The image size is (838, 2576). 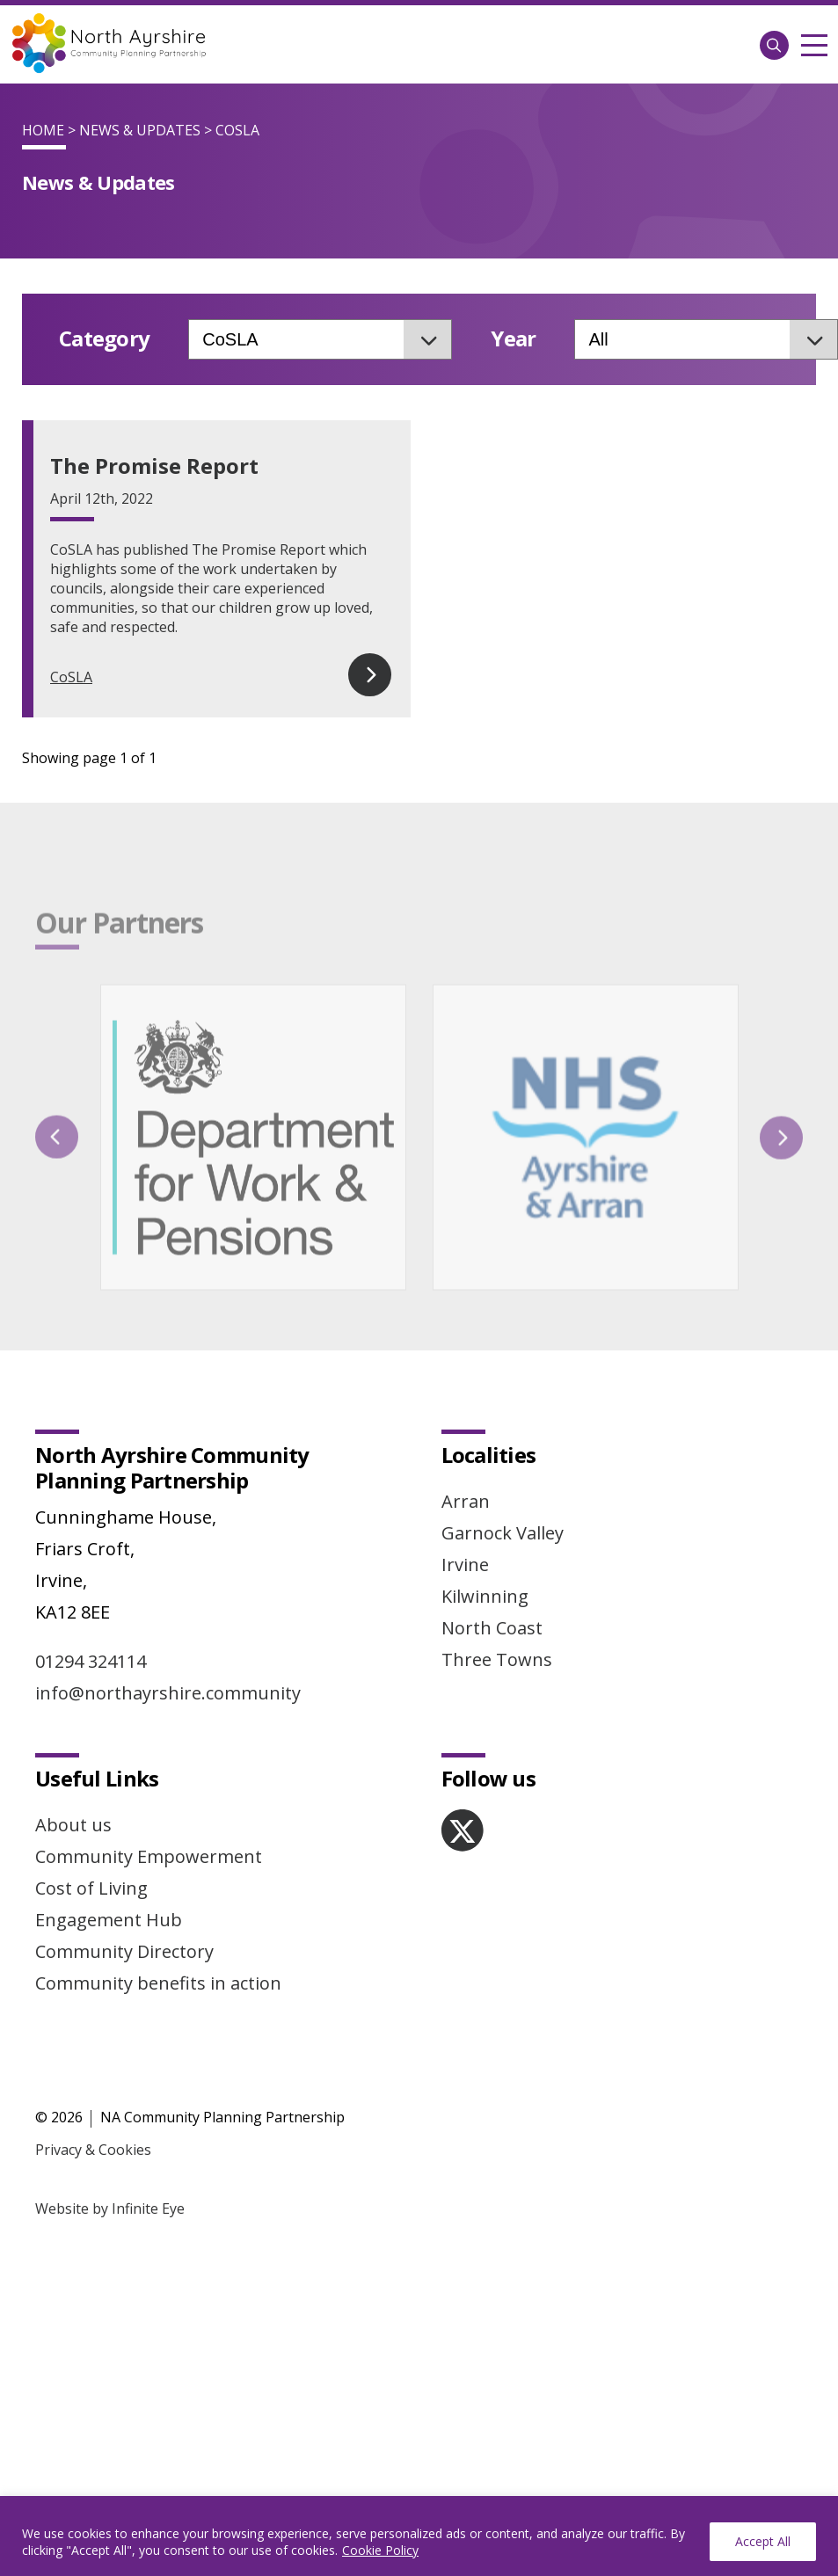 What do you see at coordinates (492, 1546) in the screenshot?
I see `North Coast` at bounding box center [492, 1546].